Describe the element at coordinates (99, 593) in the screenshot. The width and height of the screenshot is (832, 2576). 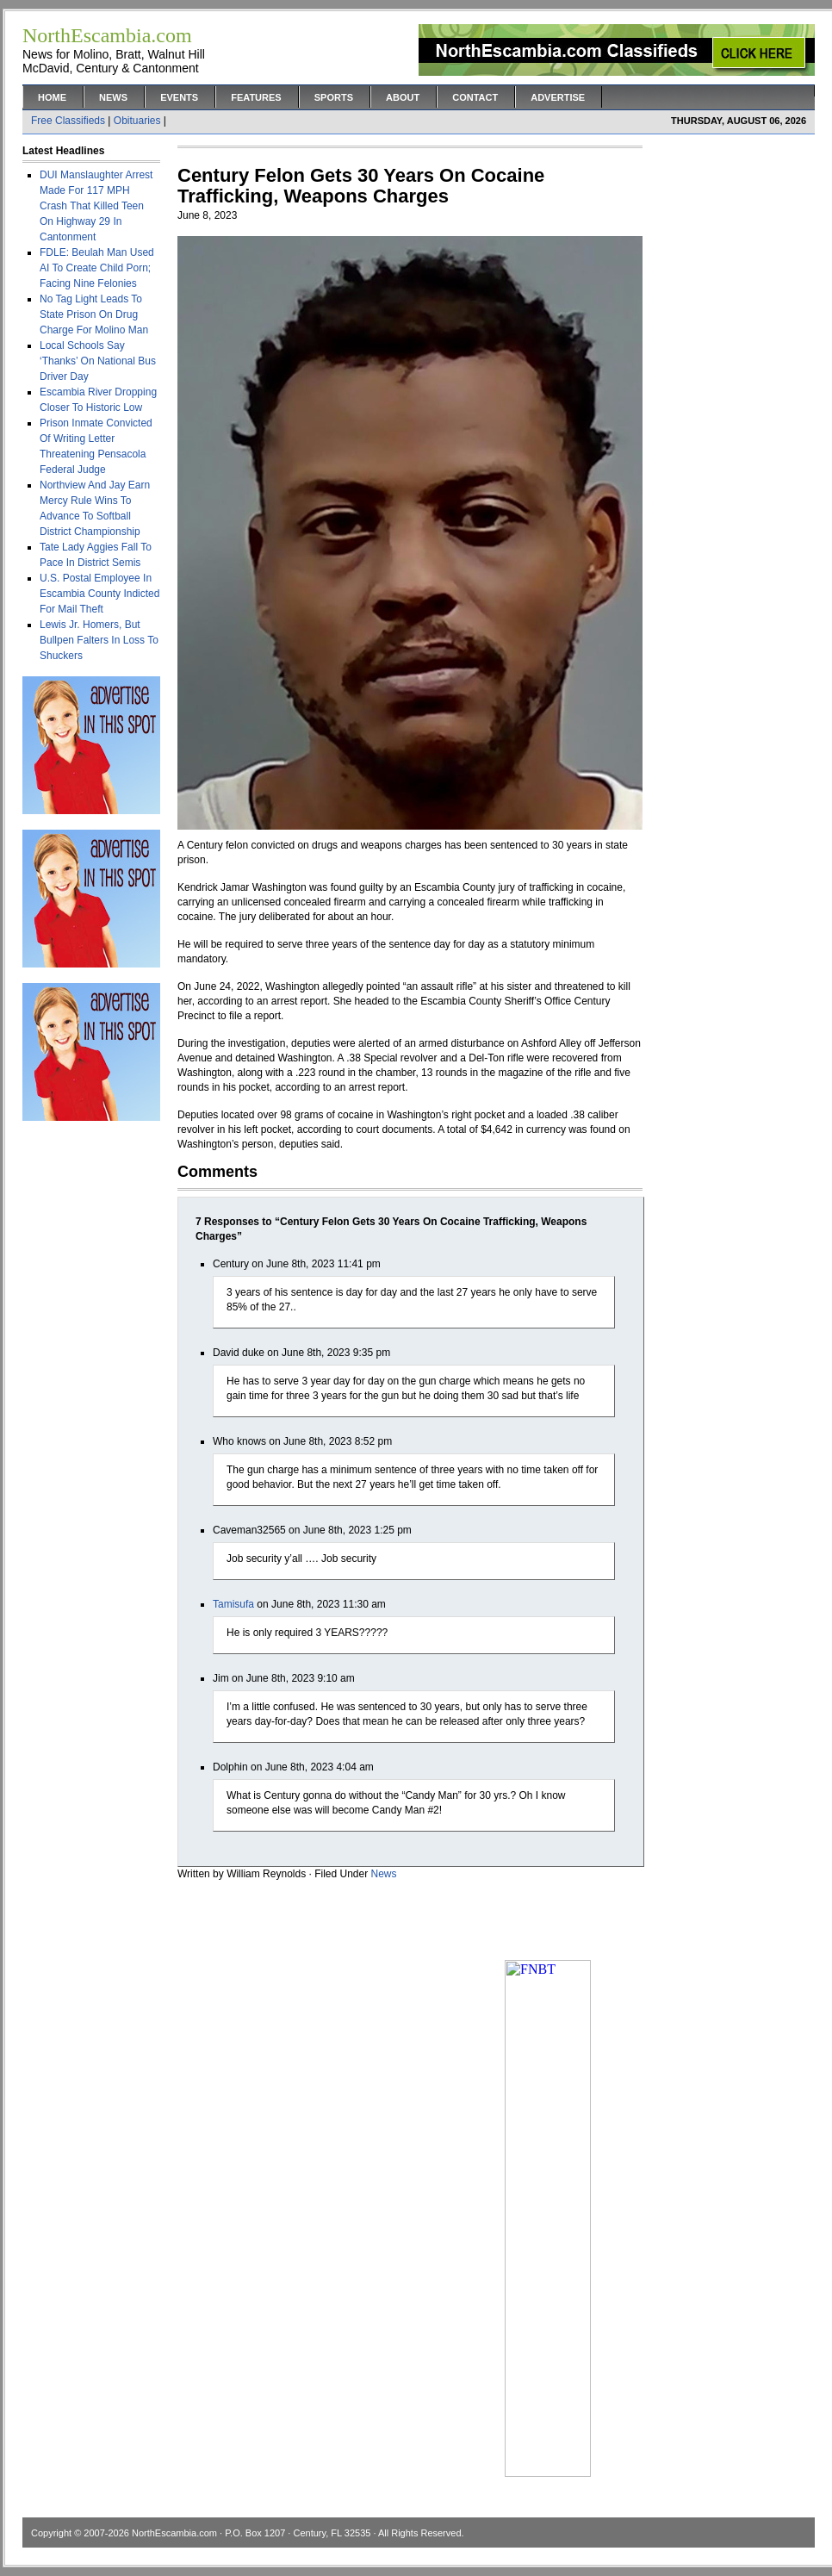
I see `U.S. Postal Employee In Escambia County Indicted For Mail Theft` at that location.